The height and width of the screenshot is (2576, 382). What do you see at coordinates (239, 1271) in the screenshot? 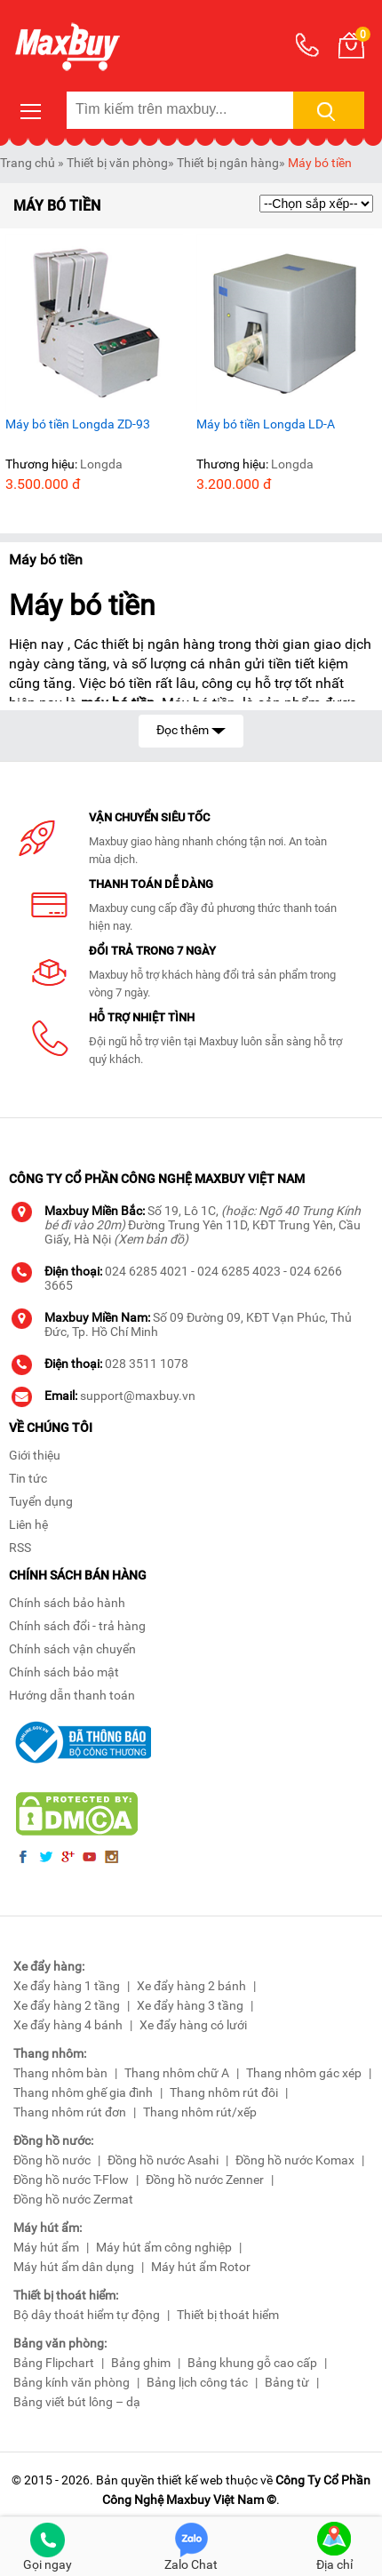
I see `024 6285 4023` at bounding box center [239, 1271].